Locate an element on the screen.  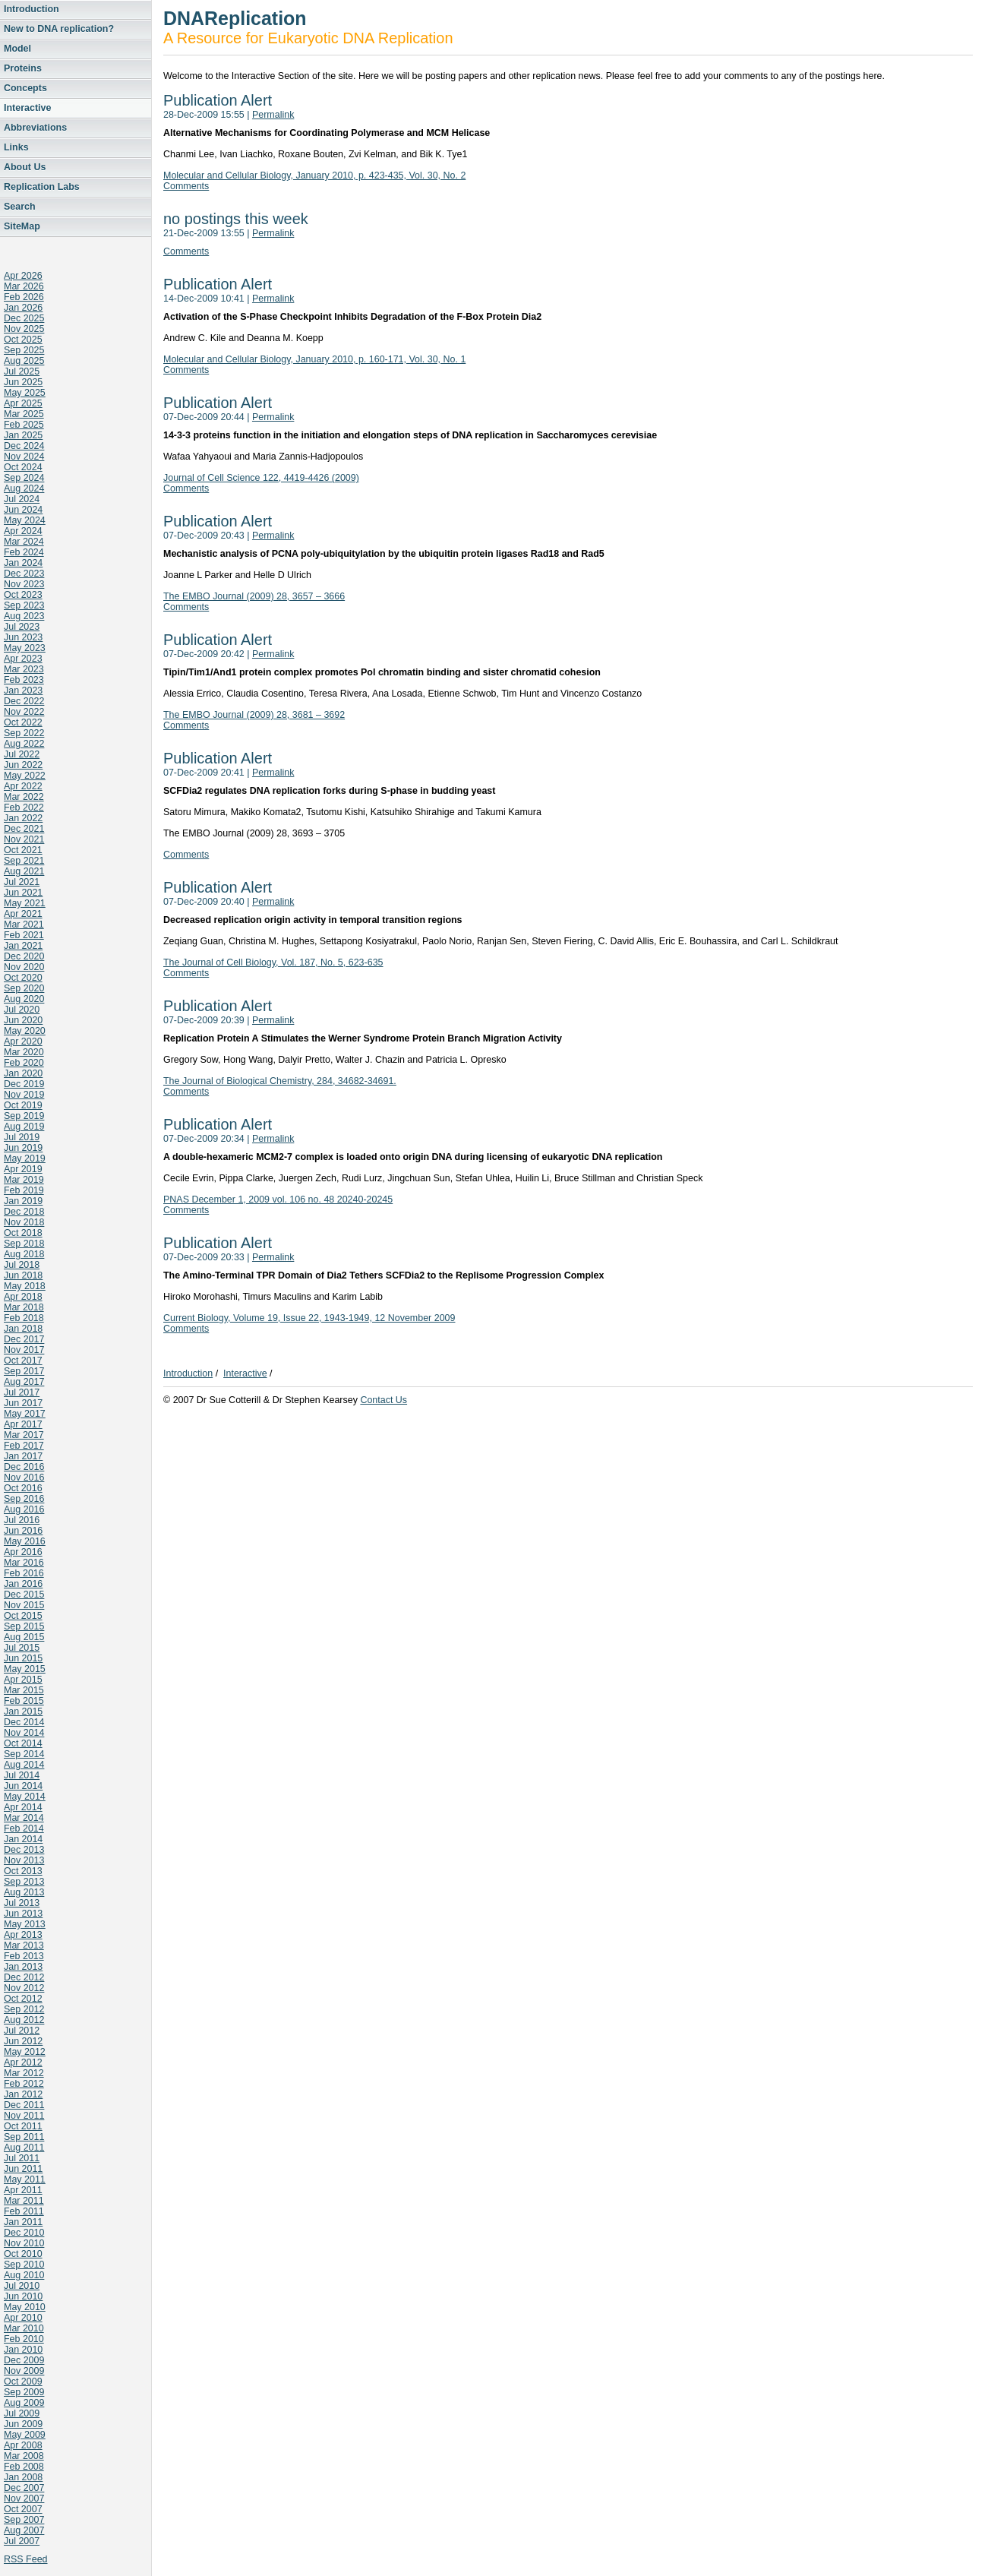
Jun 2015 is located at coordinates (23, 1658).